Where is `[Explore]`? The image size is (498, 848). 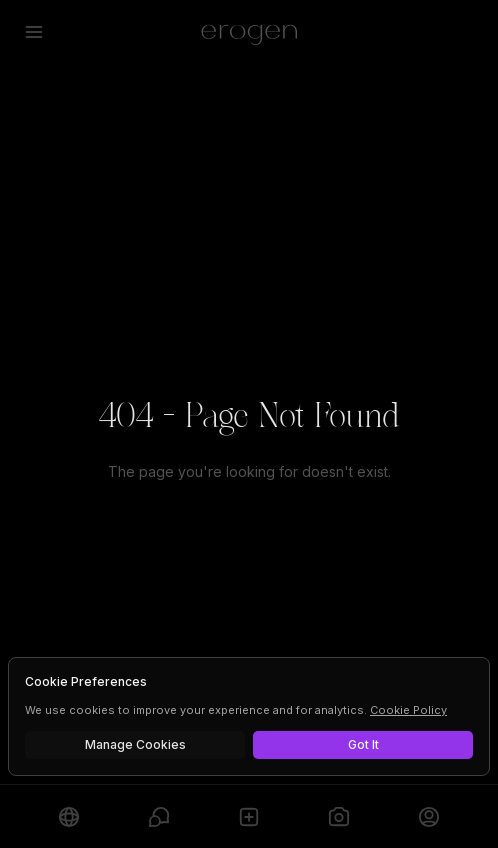
[Explore] is located at coordinates (69, 816).